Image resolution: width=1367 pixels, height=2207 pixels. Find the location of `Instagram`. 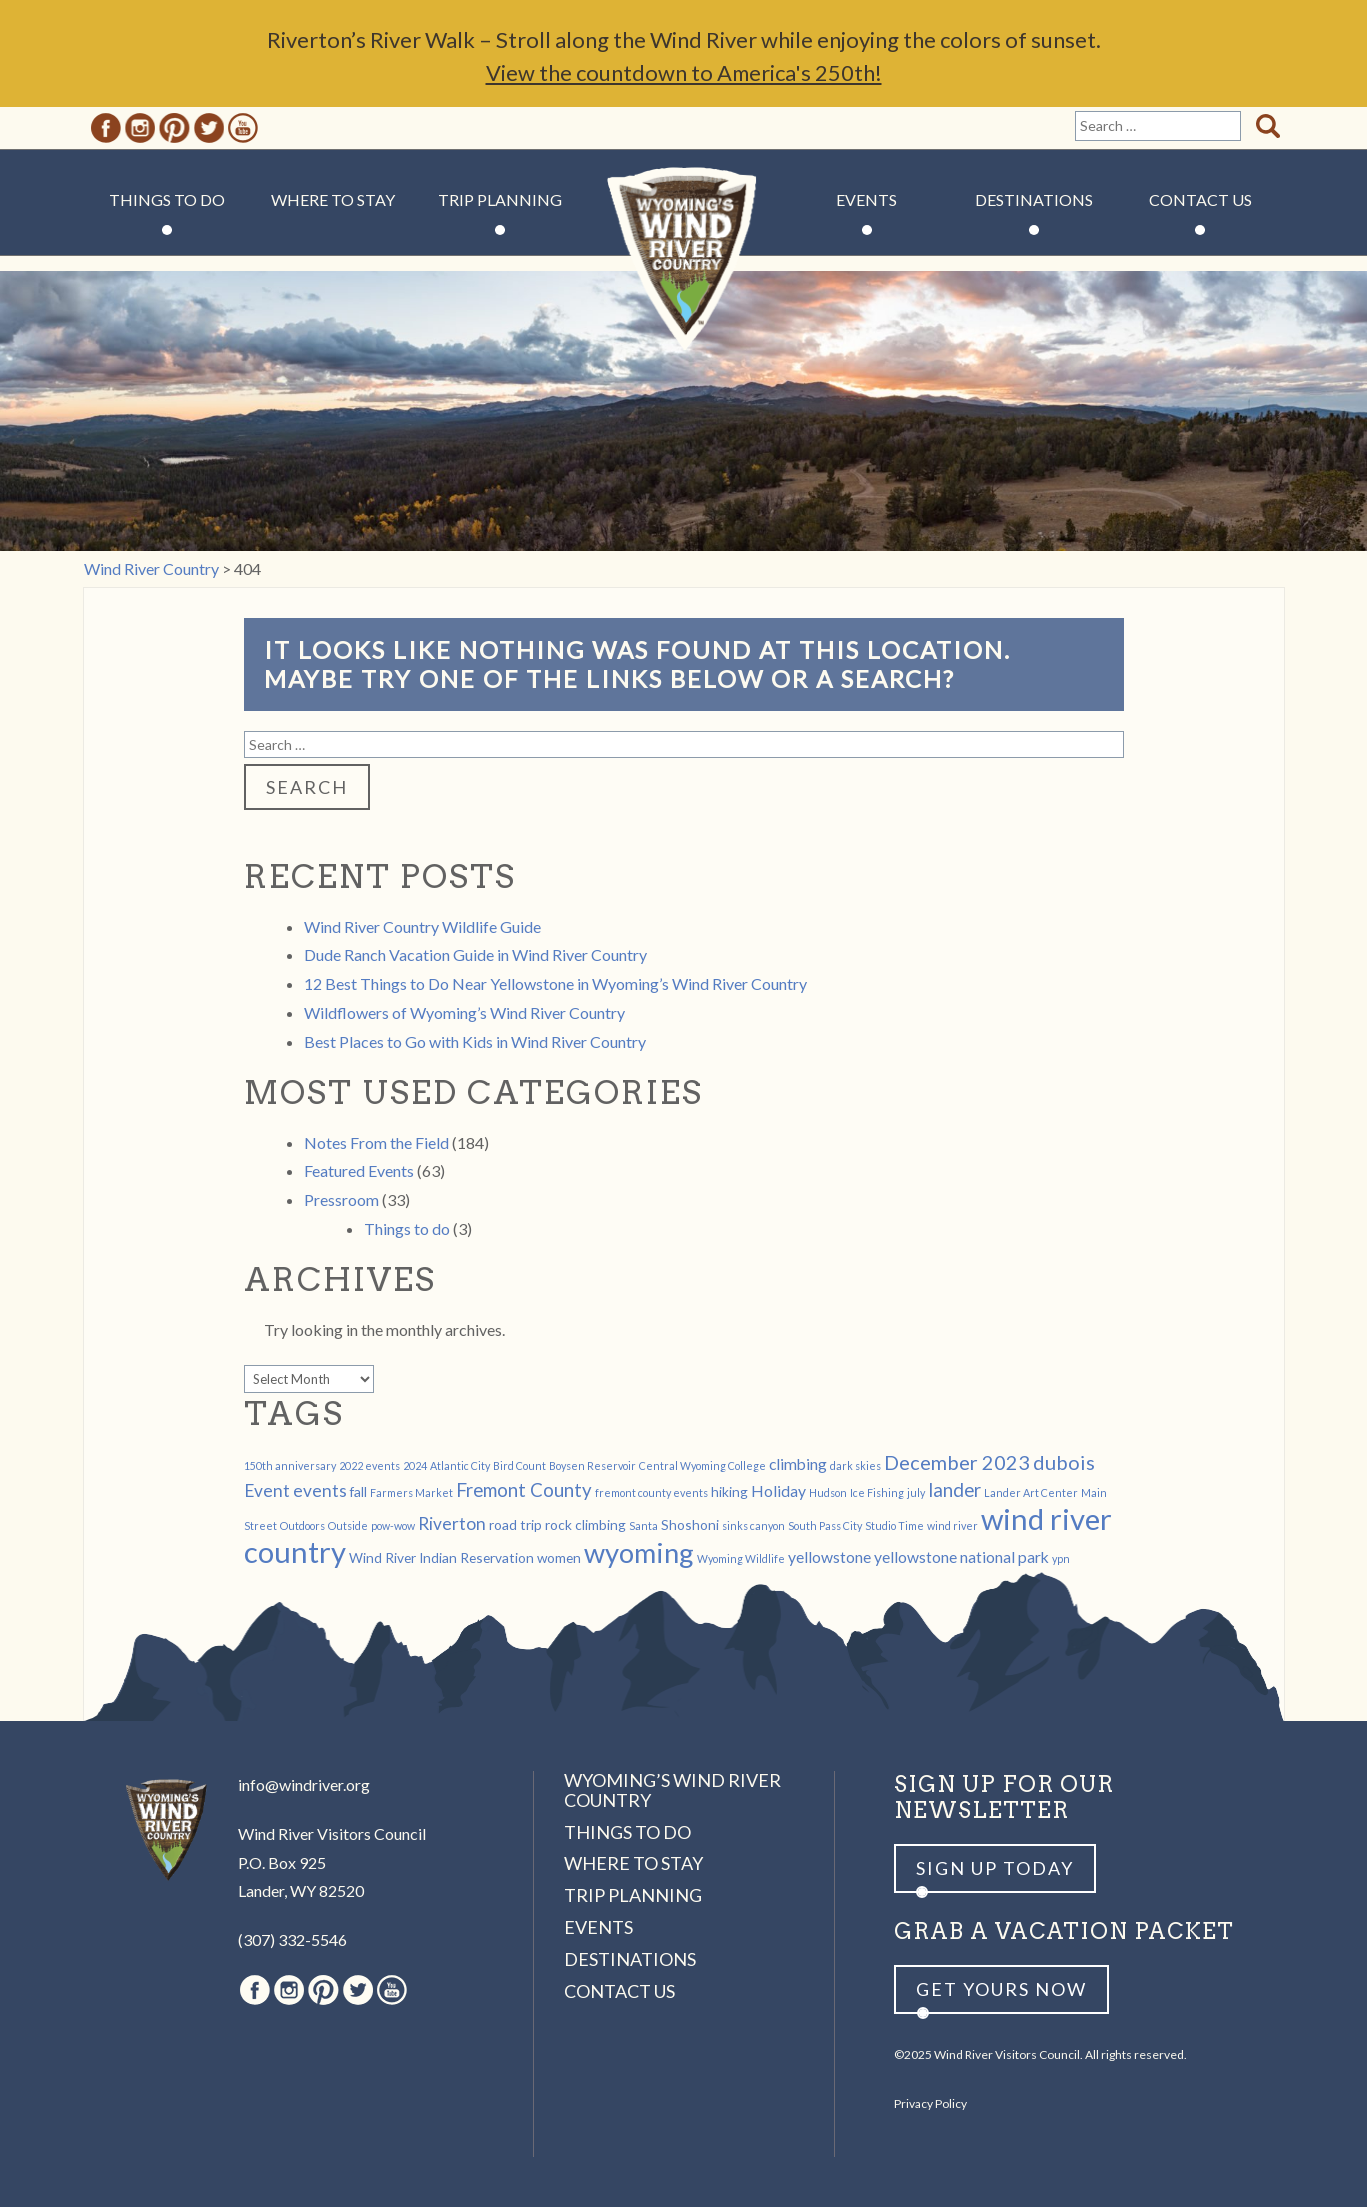

Instagram is located at coordinates (140, 128).